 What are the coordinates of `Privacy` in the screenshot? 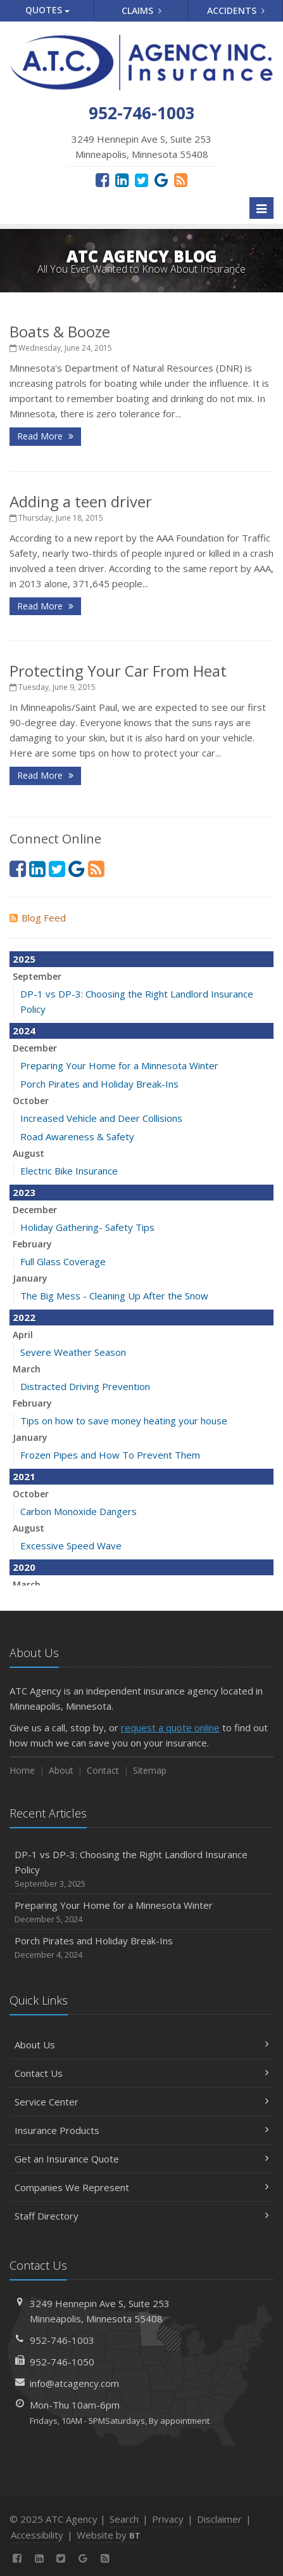 It's located at (168, 2519).